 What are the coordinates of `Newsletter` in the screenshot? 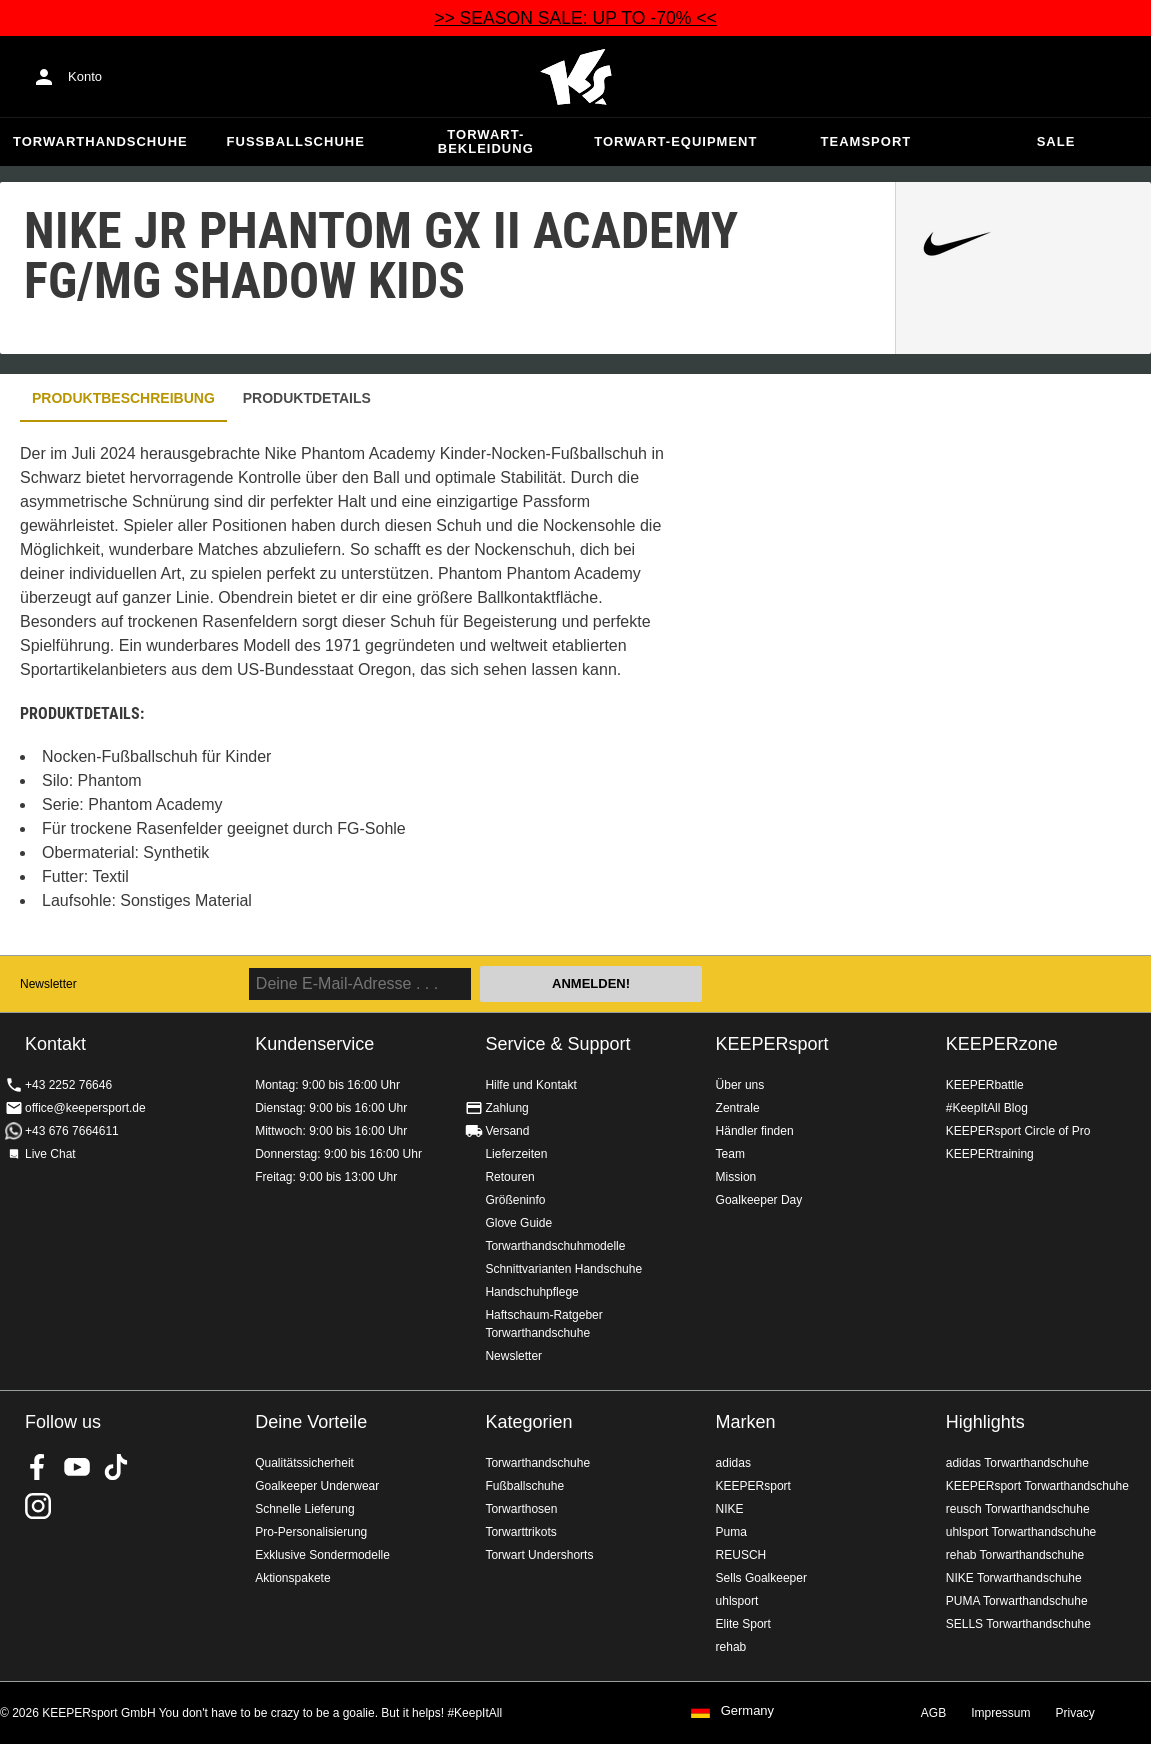 It's located at (48, 984).